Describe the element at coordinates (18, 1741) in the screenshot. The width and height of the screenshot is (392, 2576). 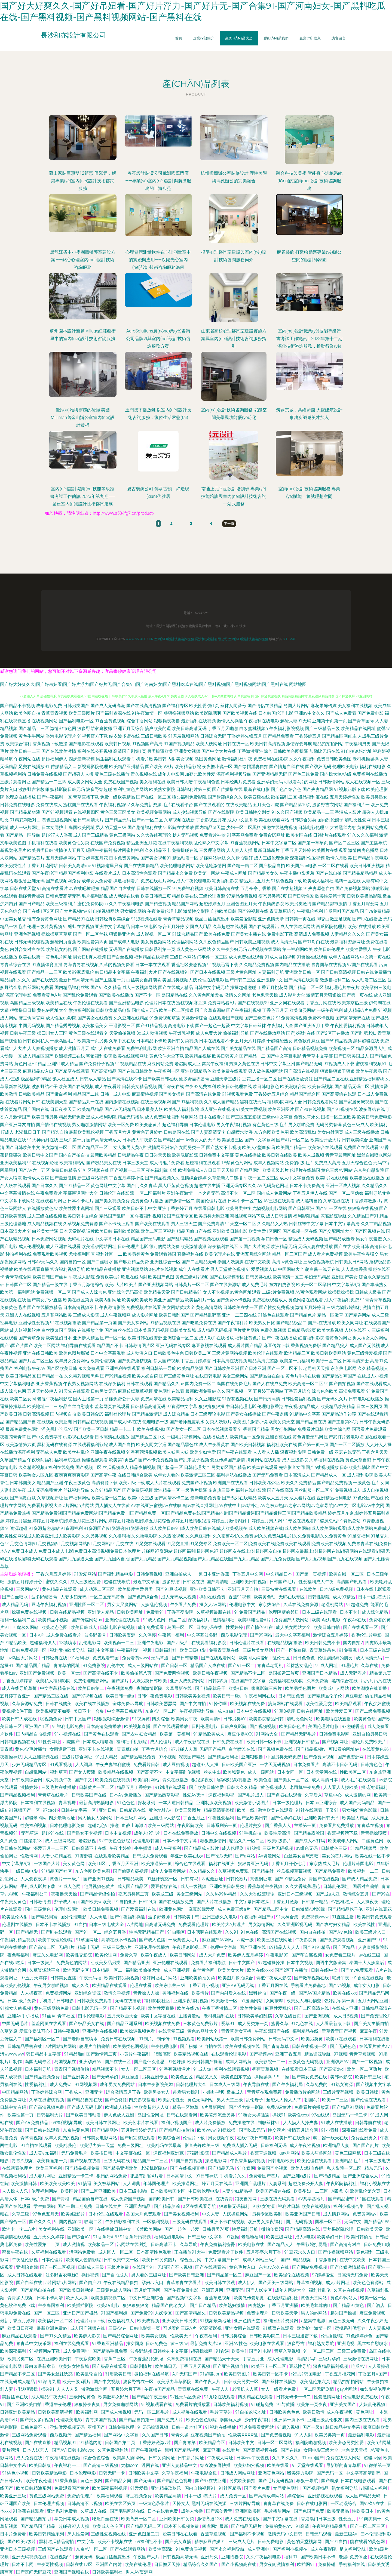
I see `日韩制服视频在线` at that location.